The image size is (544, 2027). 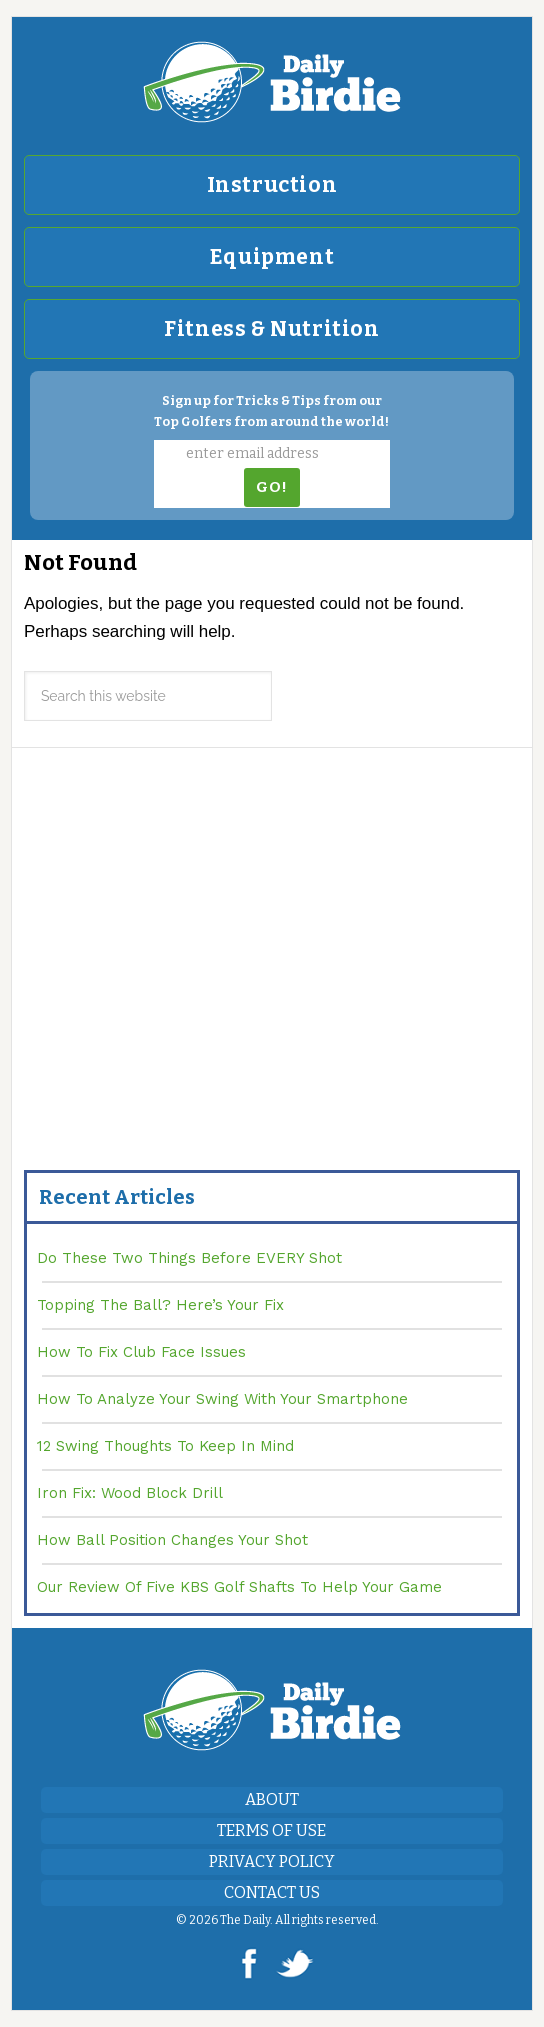 What do you see at coordinates (272, 257) in the screenshot?
I see `Equipment` at bounding box center [272, 257].